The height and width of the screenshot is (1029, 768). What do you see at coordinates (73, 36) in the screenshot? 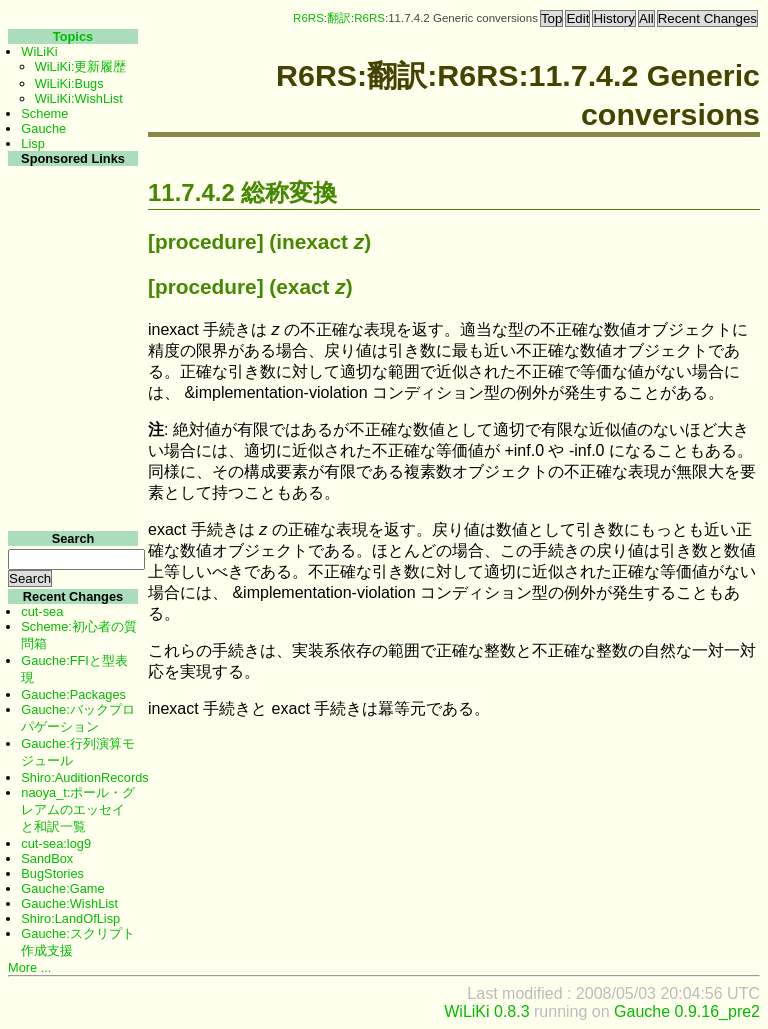
I see `Topics` at bounding box center [73, 36].